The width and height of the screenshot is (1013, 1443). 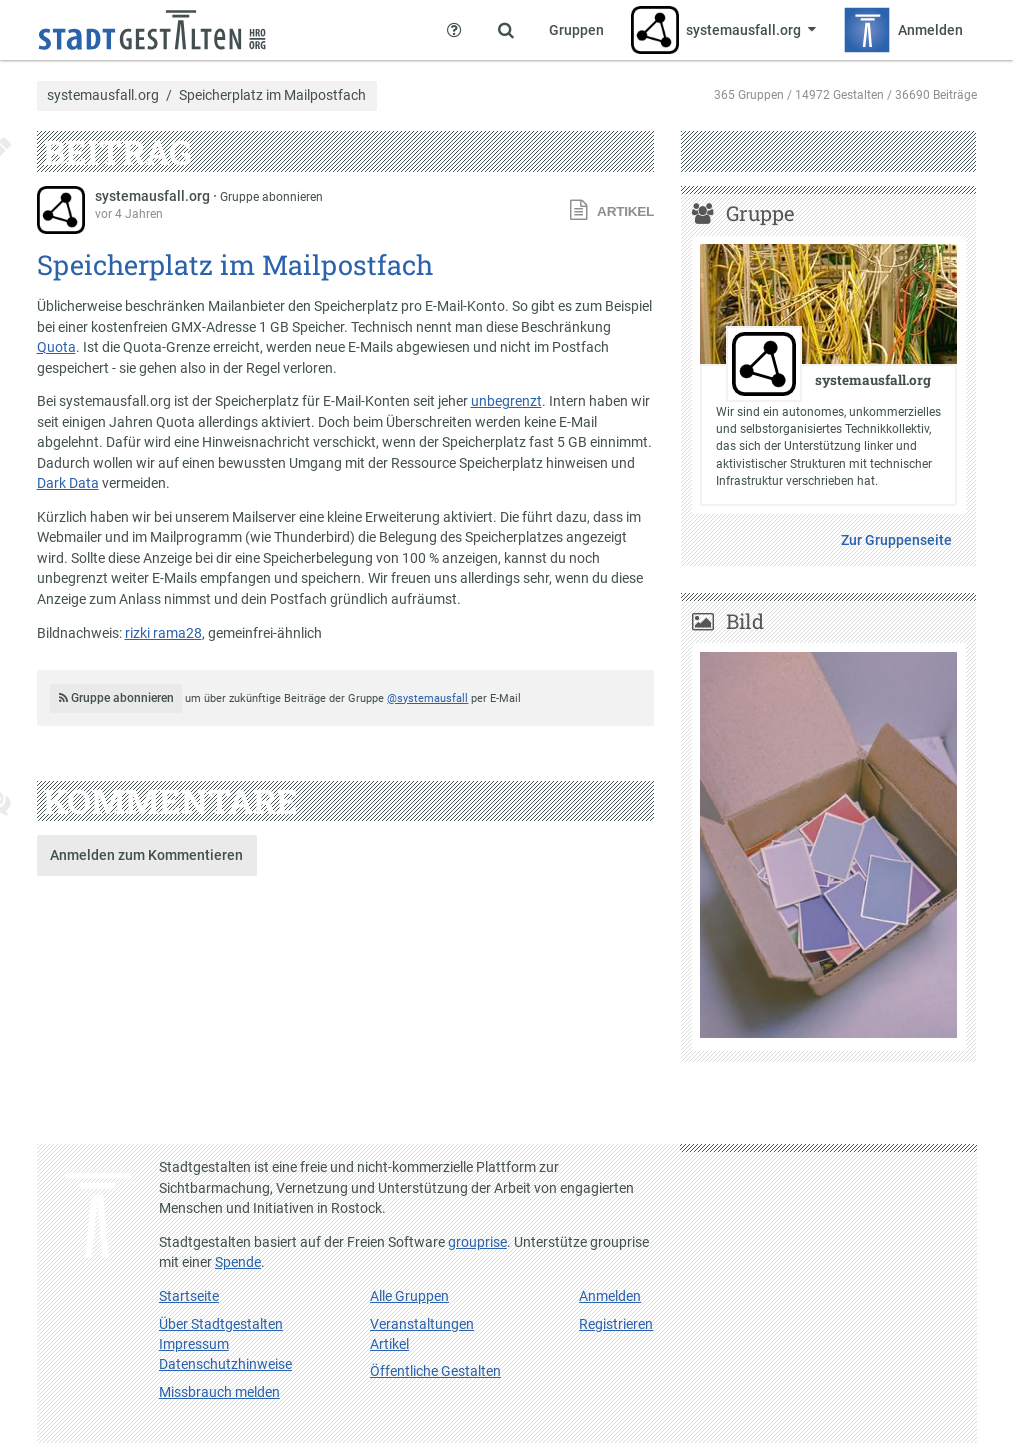 I want to click on [Zeige Suche an], so click(x=506, y=30).